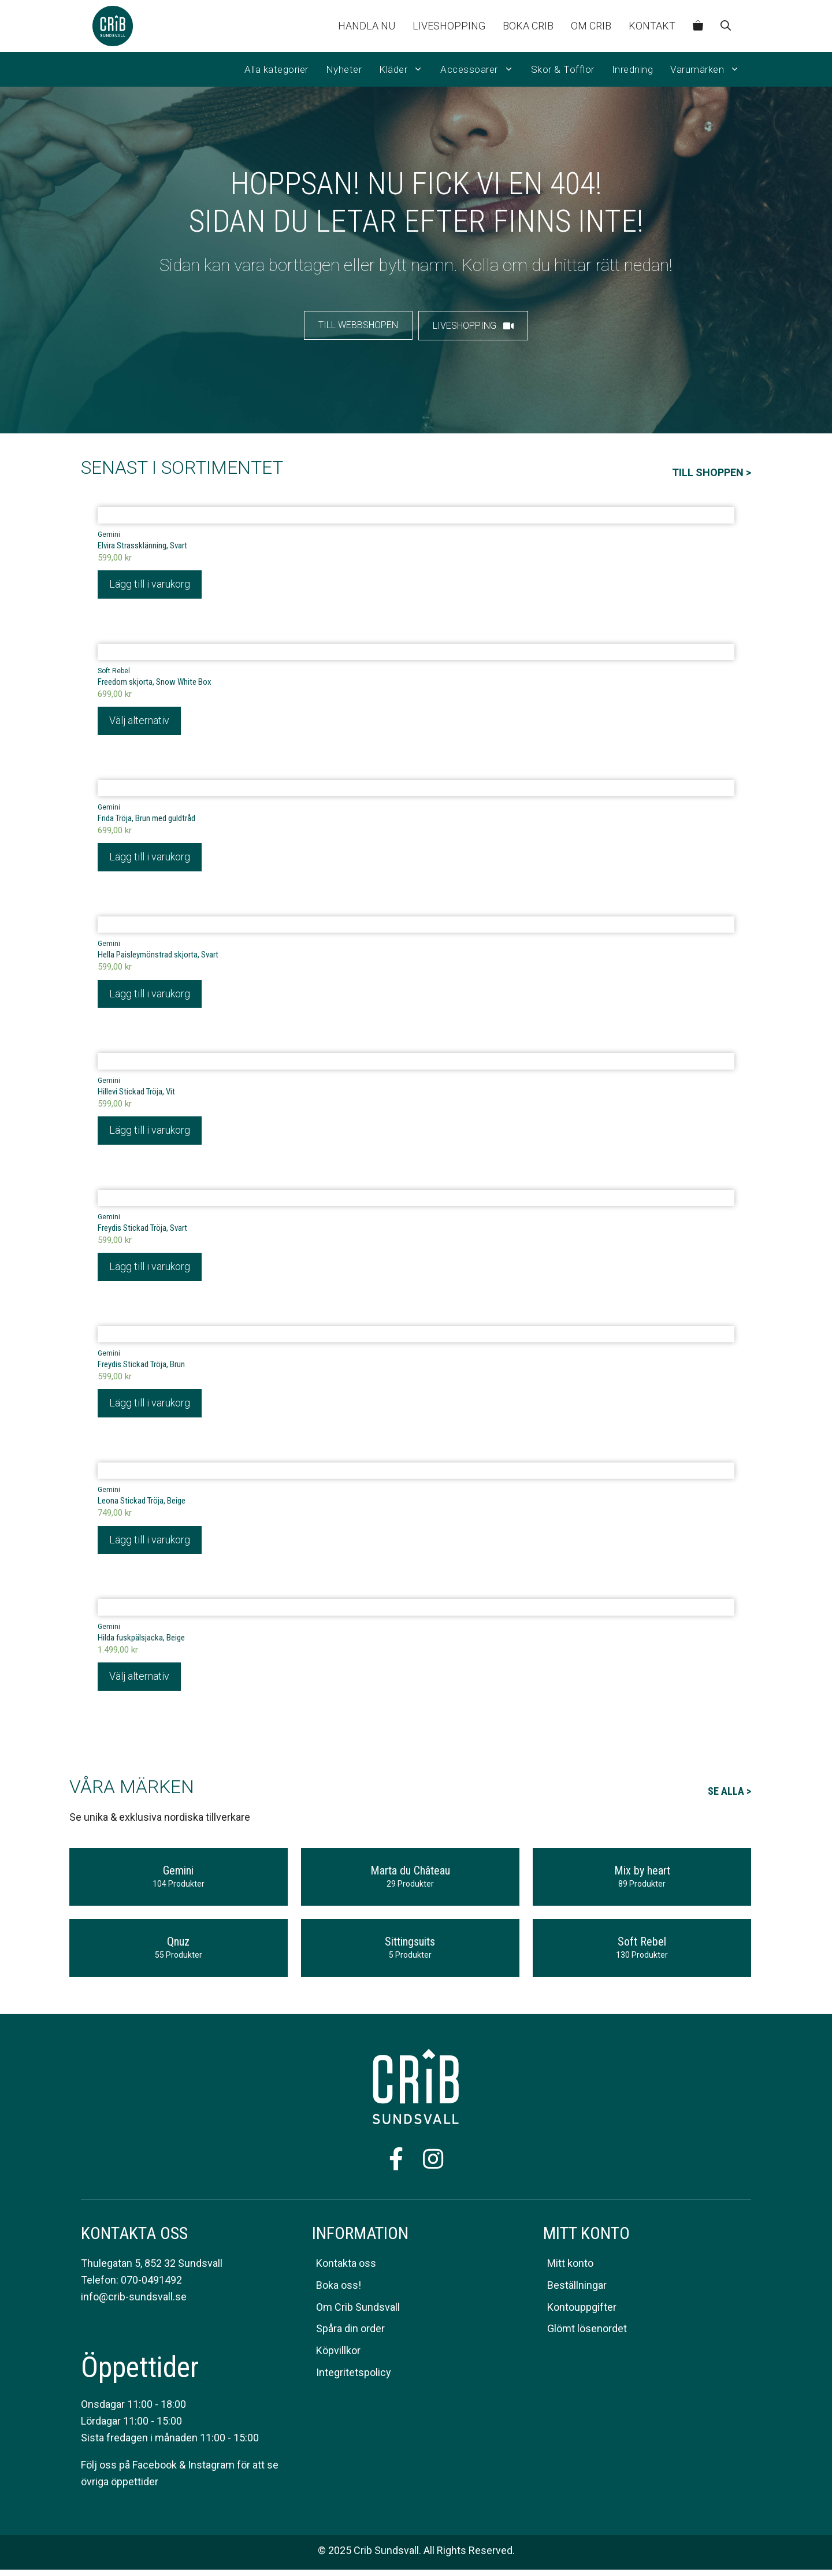 The height and width of the screenshot is (2576, 832). Describe the element at coordinates (141, 1506) in the screenshot. I see `Leona Stickad Tröja, Beige` at that location.